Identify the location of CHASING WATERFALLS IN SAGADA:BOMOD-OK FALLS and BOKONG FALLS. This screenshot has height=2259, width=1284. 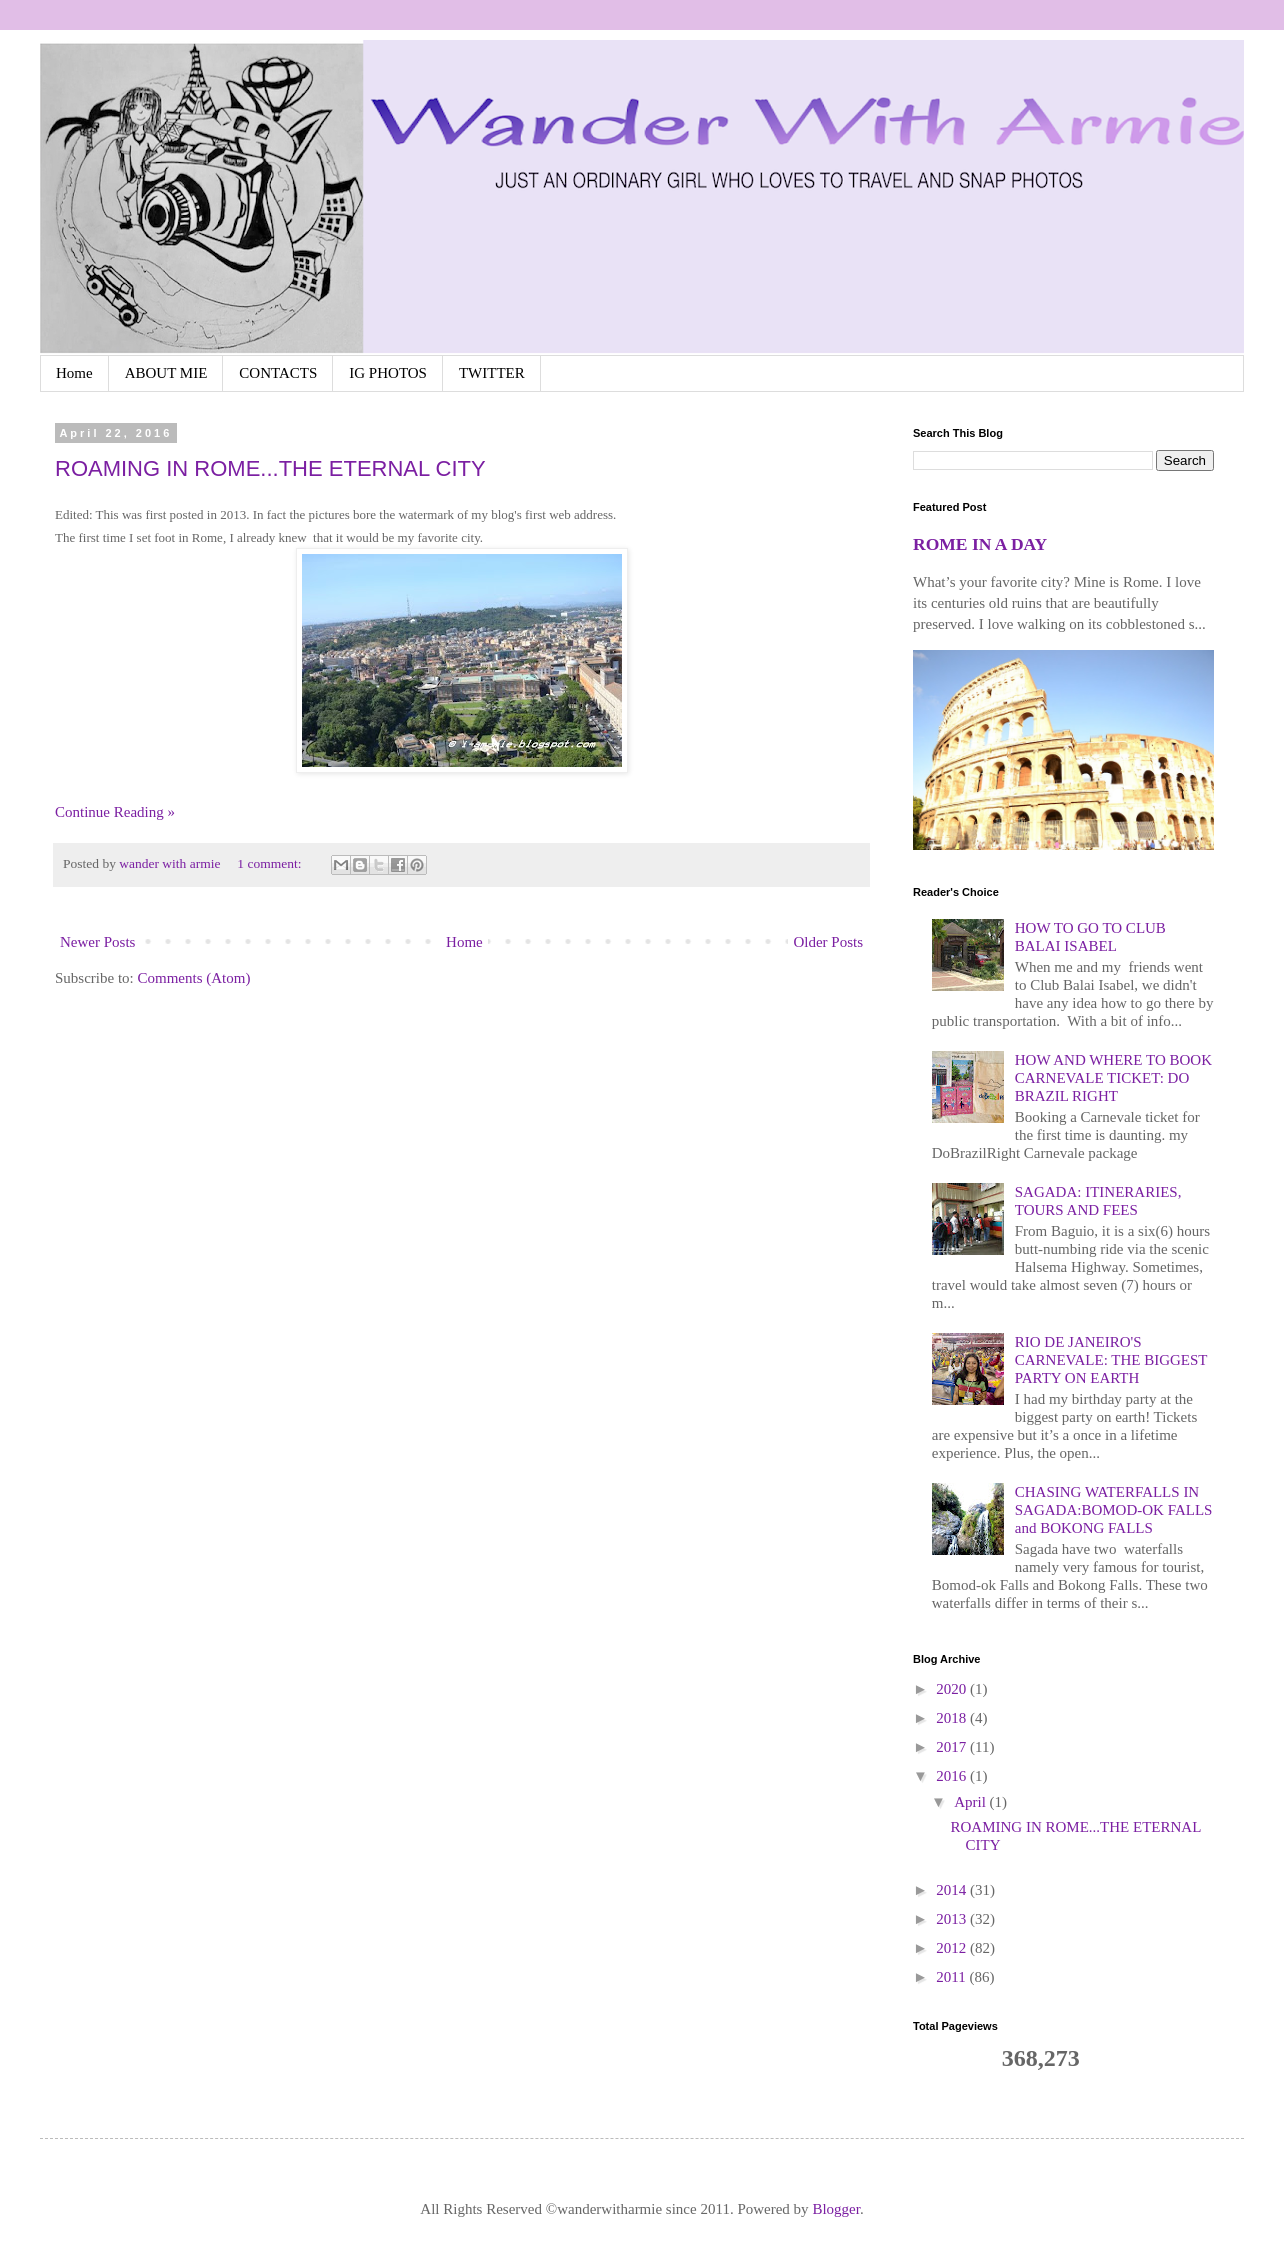
(1114, 1510).